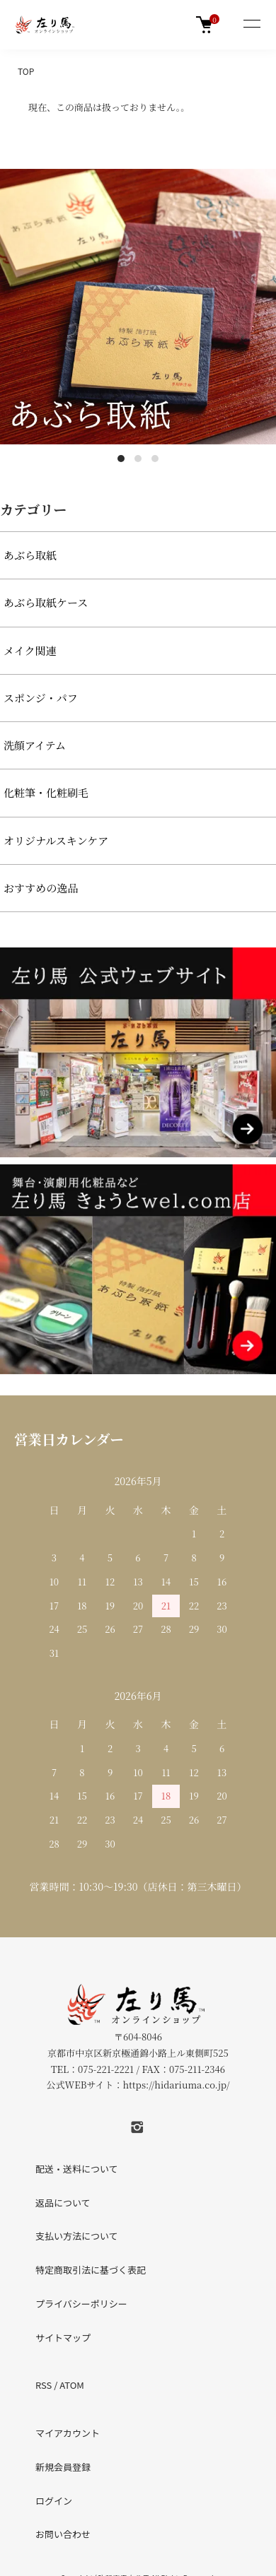 The width and height of the screenshot is (276, 2576). What do you see at coordinates (251, 24) in the screenshot?
I see `[メニュー]` at bounding box center [251, 24].